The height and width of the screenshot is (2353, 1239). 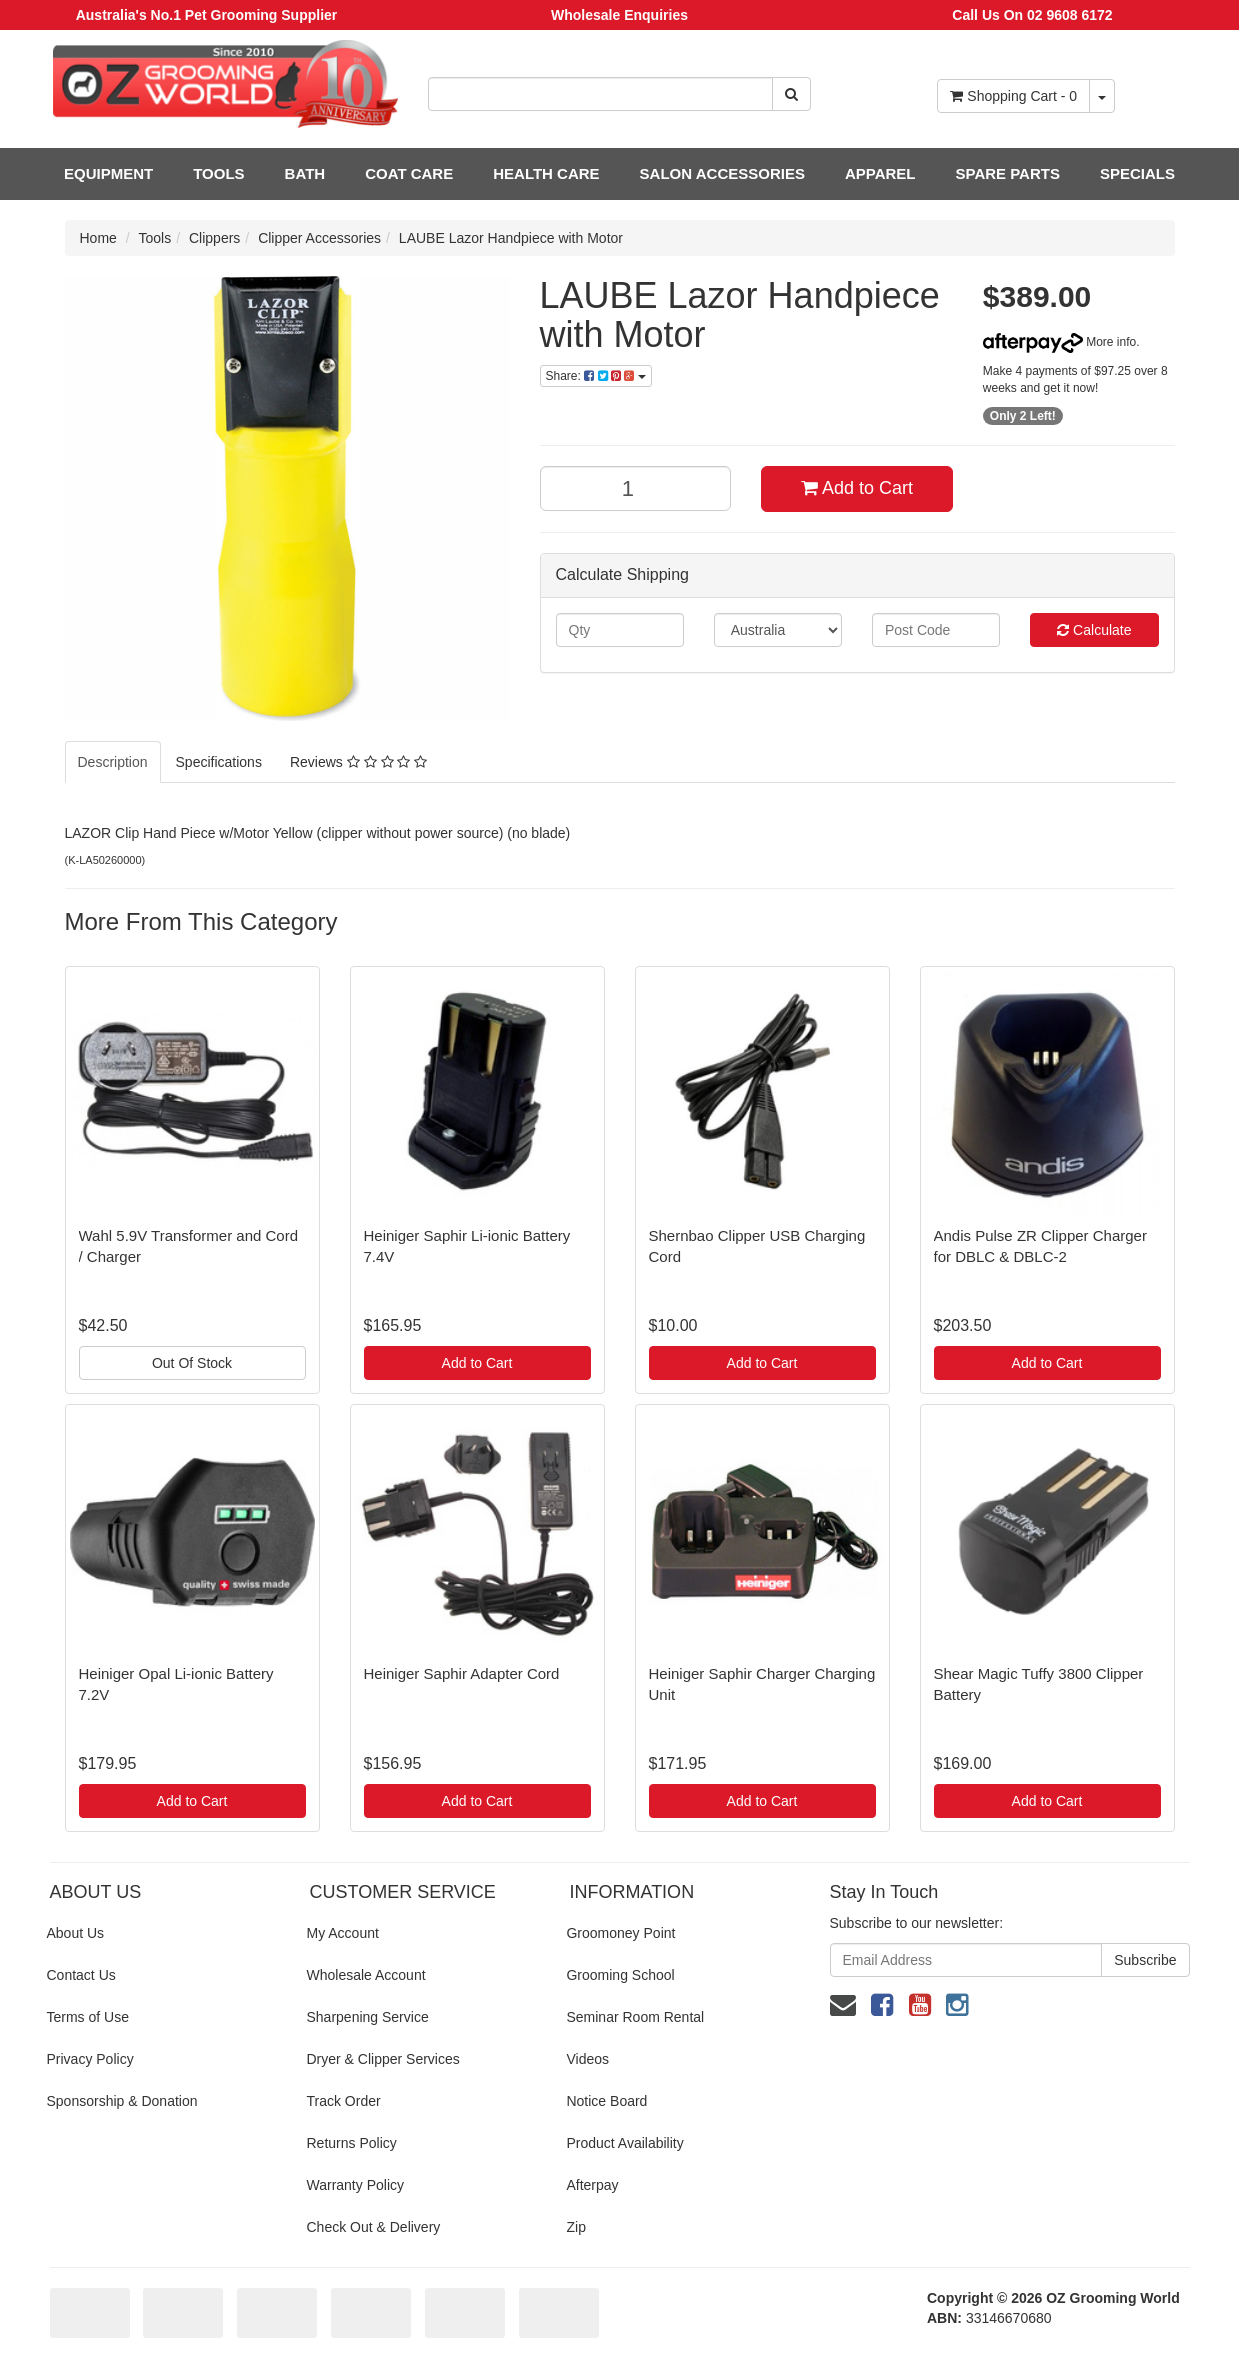 What do you see at coordinates (1059, 342) in the screenshot?
I see `More info` at bounding box center [1059, 342].